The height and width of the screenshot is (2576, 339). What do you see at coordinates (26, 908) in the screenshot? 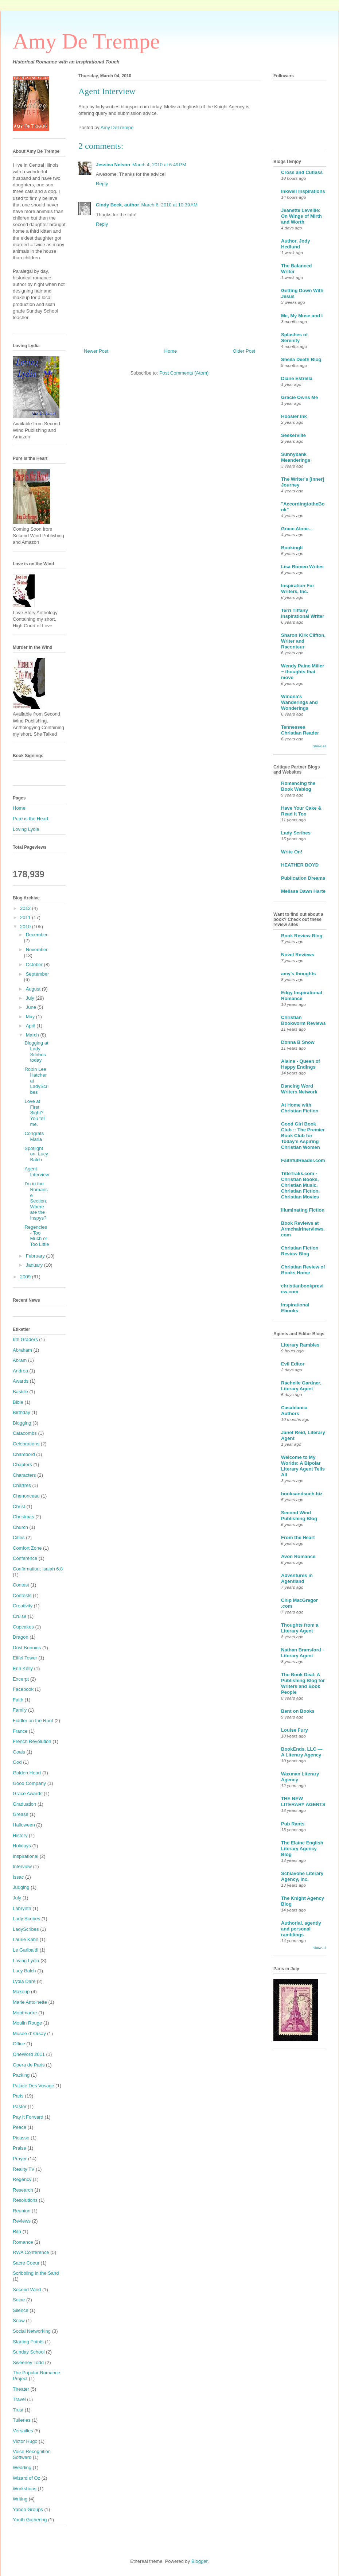
I see `2012` at bounding box center [26, 908].